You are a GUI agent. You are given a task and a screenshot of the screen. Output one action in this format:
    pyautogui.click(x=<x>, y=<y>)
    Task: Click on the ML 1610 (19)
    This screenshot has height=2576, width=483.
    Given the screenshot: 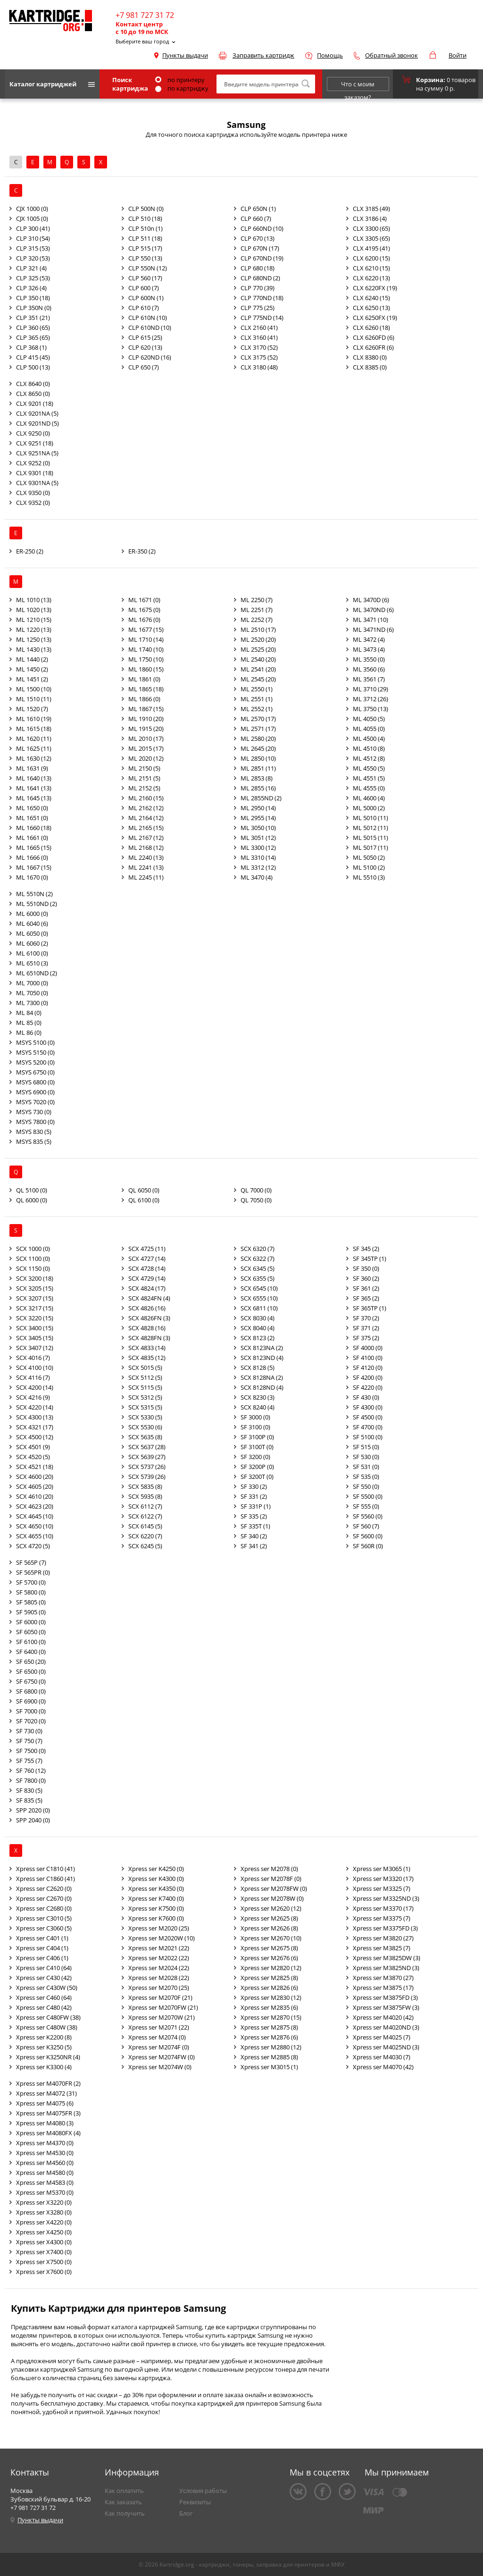 What is the action you would take?
    pyautogui.click(x=33, y=718)
    